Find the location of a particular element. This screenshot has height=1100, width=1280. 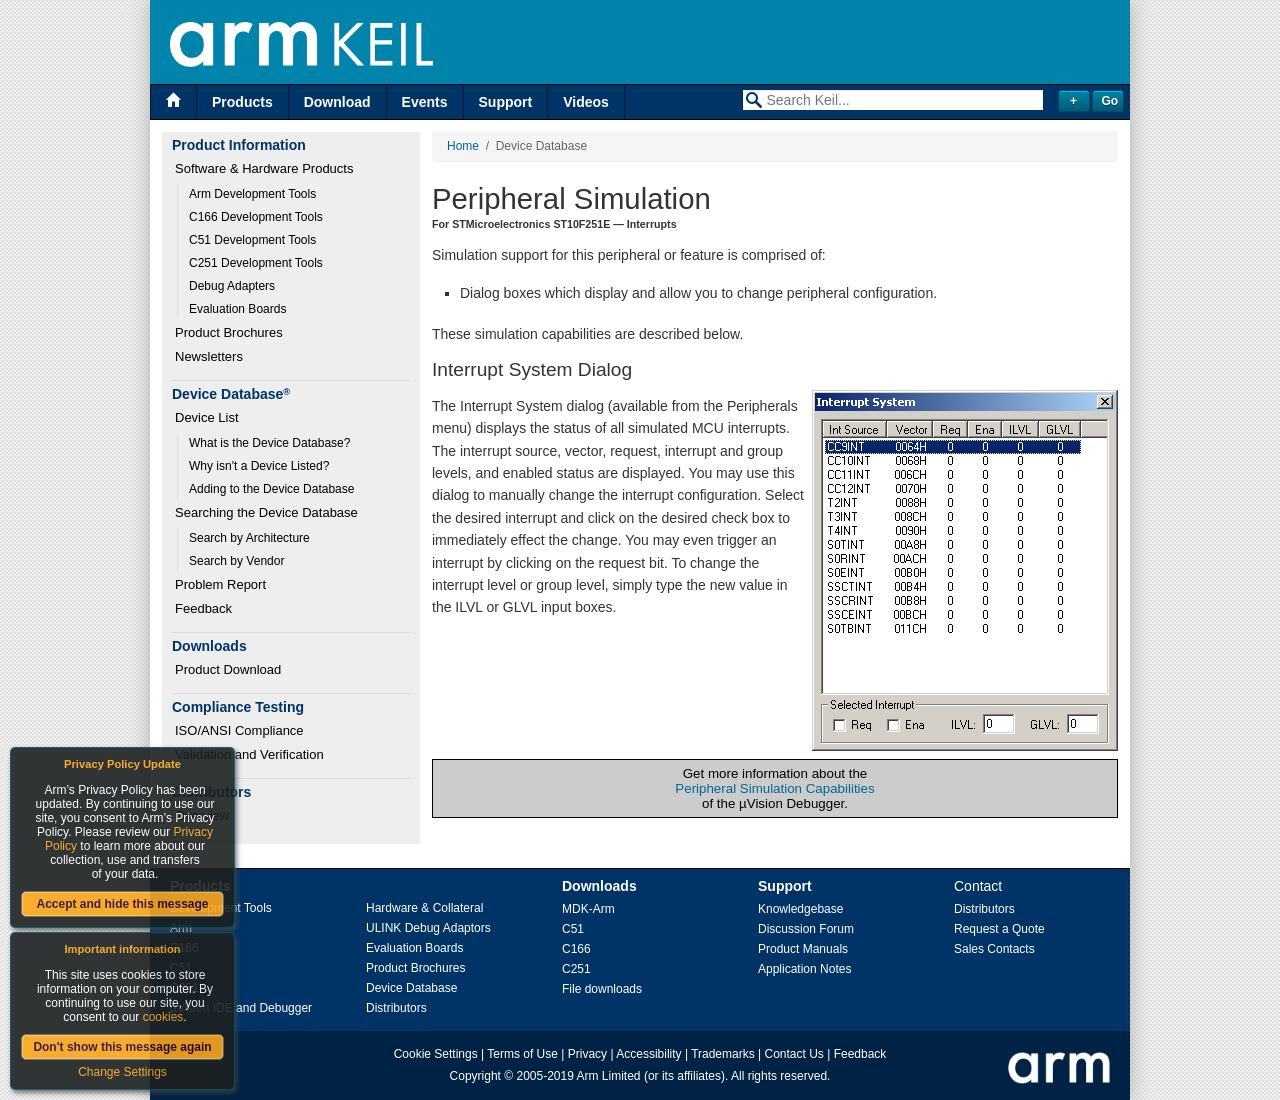

Arm is located at coordinates (181, 928).